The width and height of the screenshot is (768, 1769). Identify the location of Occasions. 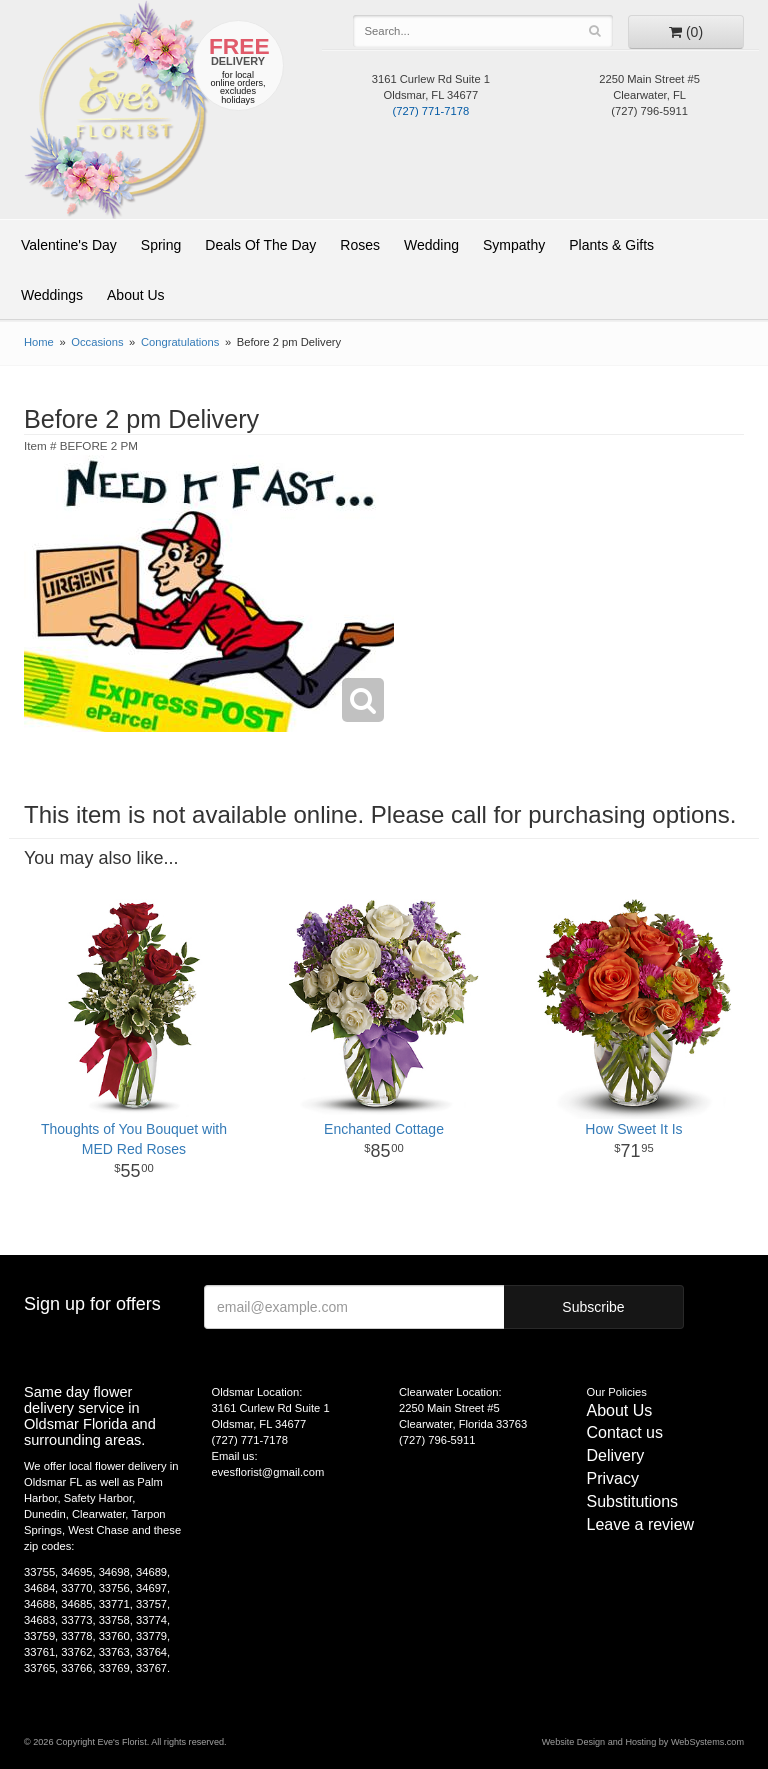
(97, 342).